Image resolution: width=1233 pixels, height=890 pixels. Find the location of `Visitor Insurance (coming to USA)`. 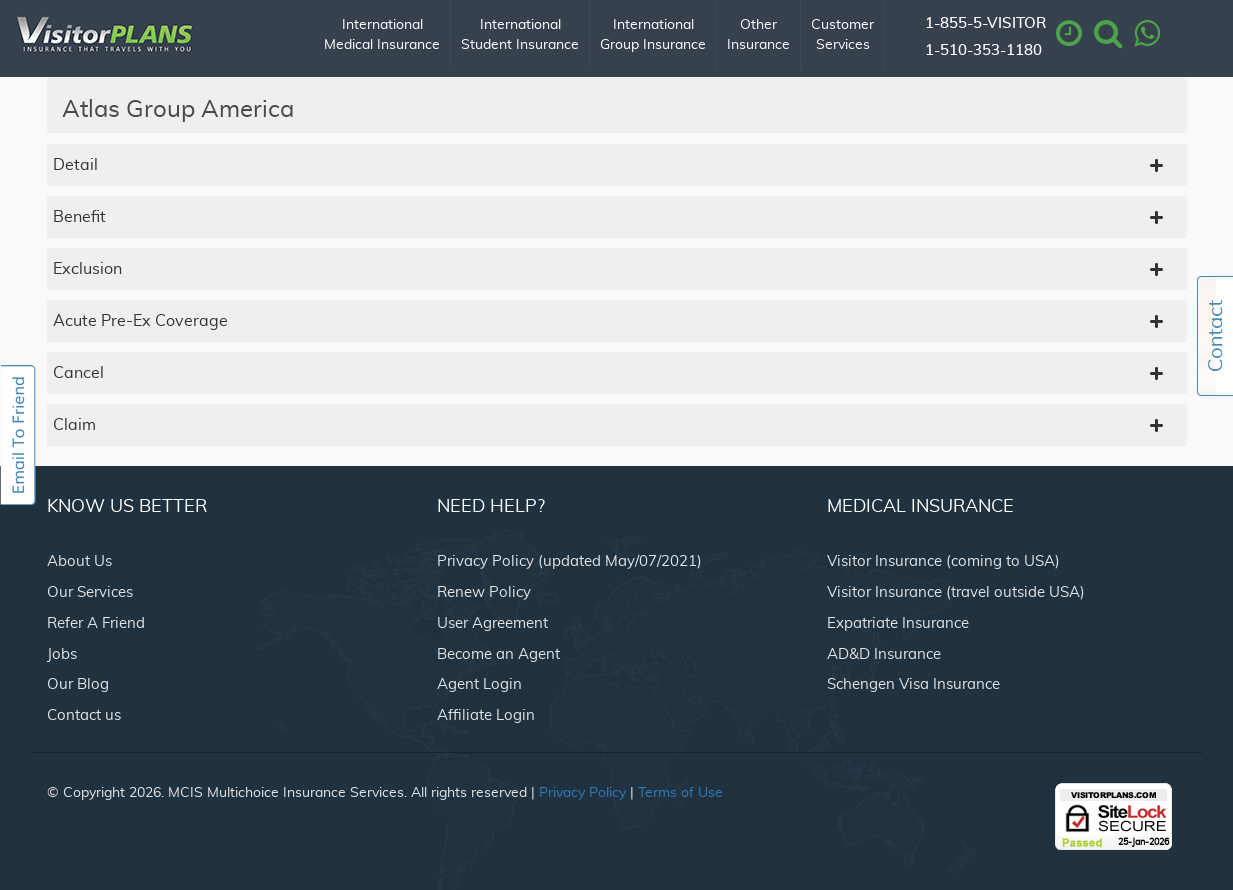

Visitor Insurance (coming to USA) is located at coordinates (943, 561).